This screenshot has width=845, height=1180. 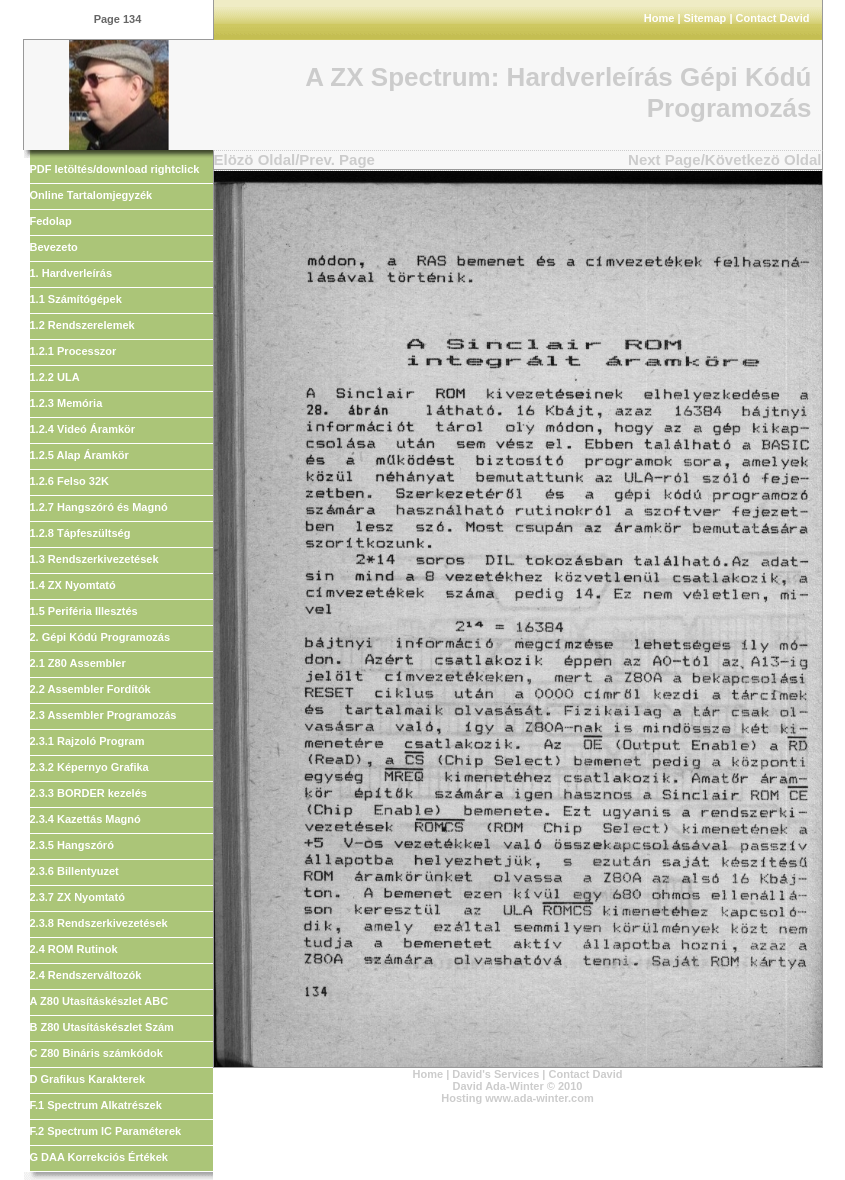 I want to click on G DAA Korrekciós Értékek, so click(x=99, y=1157).